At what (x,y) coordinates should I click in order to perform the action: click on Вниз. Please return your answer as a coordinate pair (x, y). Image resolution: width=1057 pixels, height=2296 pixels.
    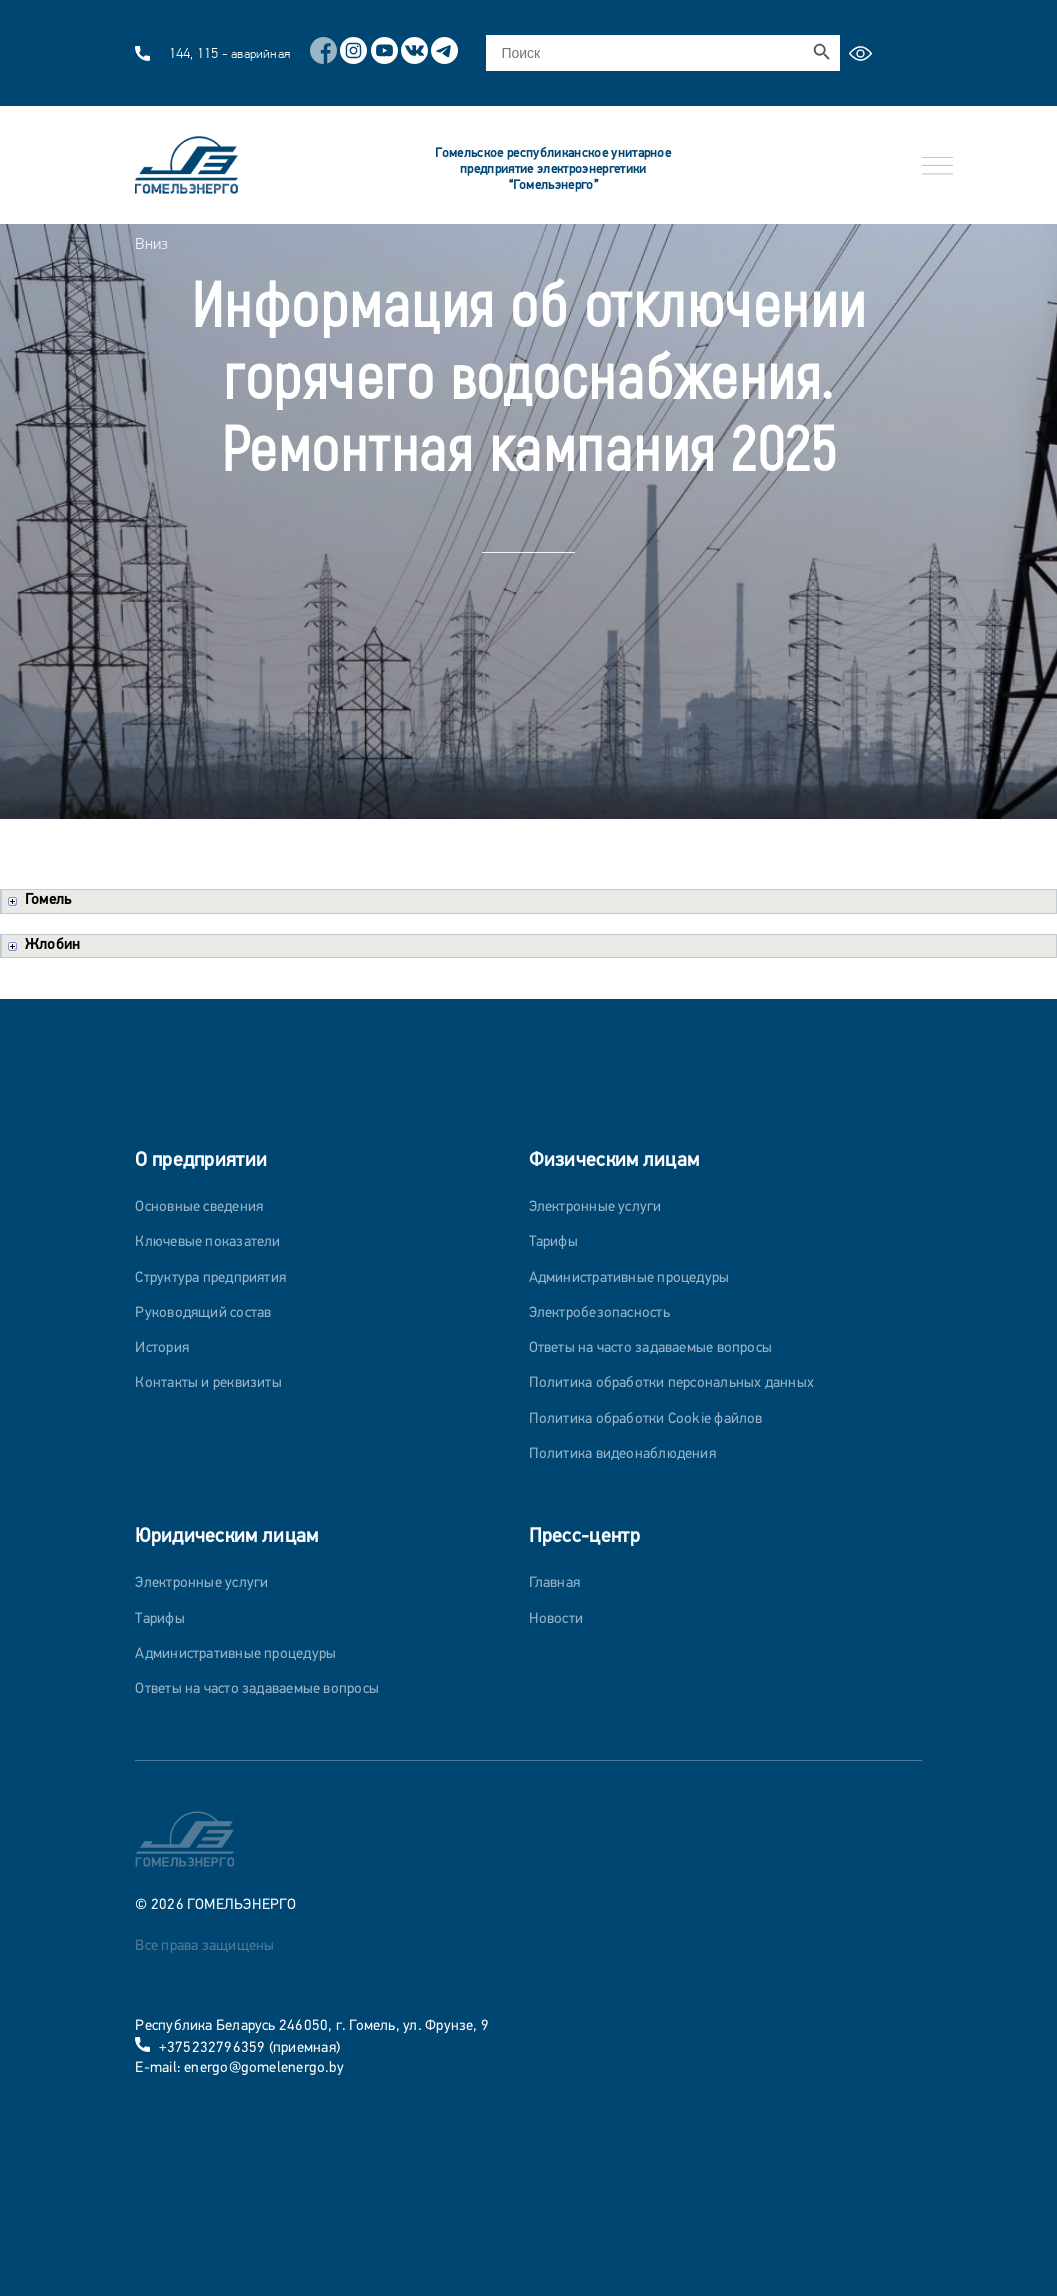
    Looking at the image, I should click on (151, 243).